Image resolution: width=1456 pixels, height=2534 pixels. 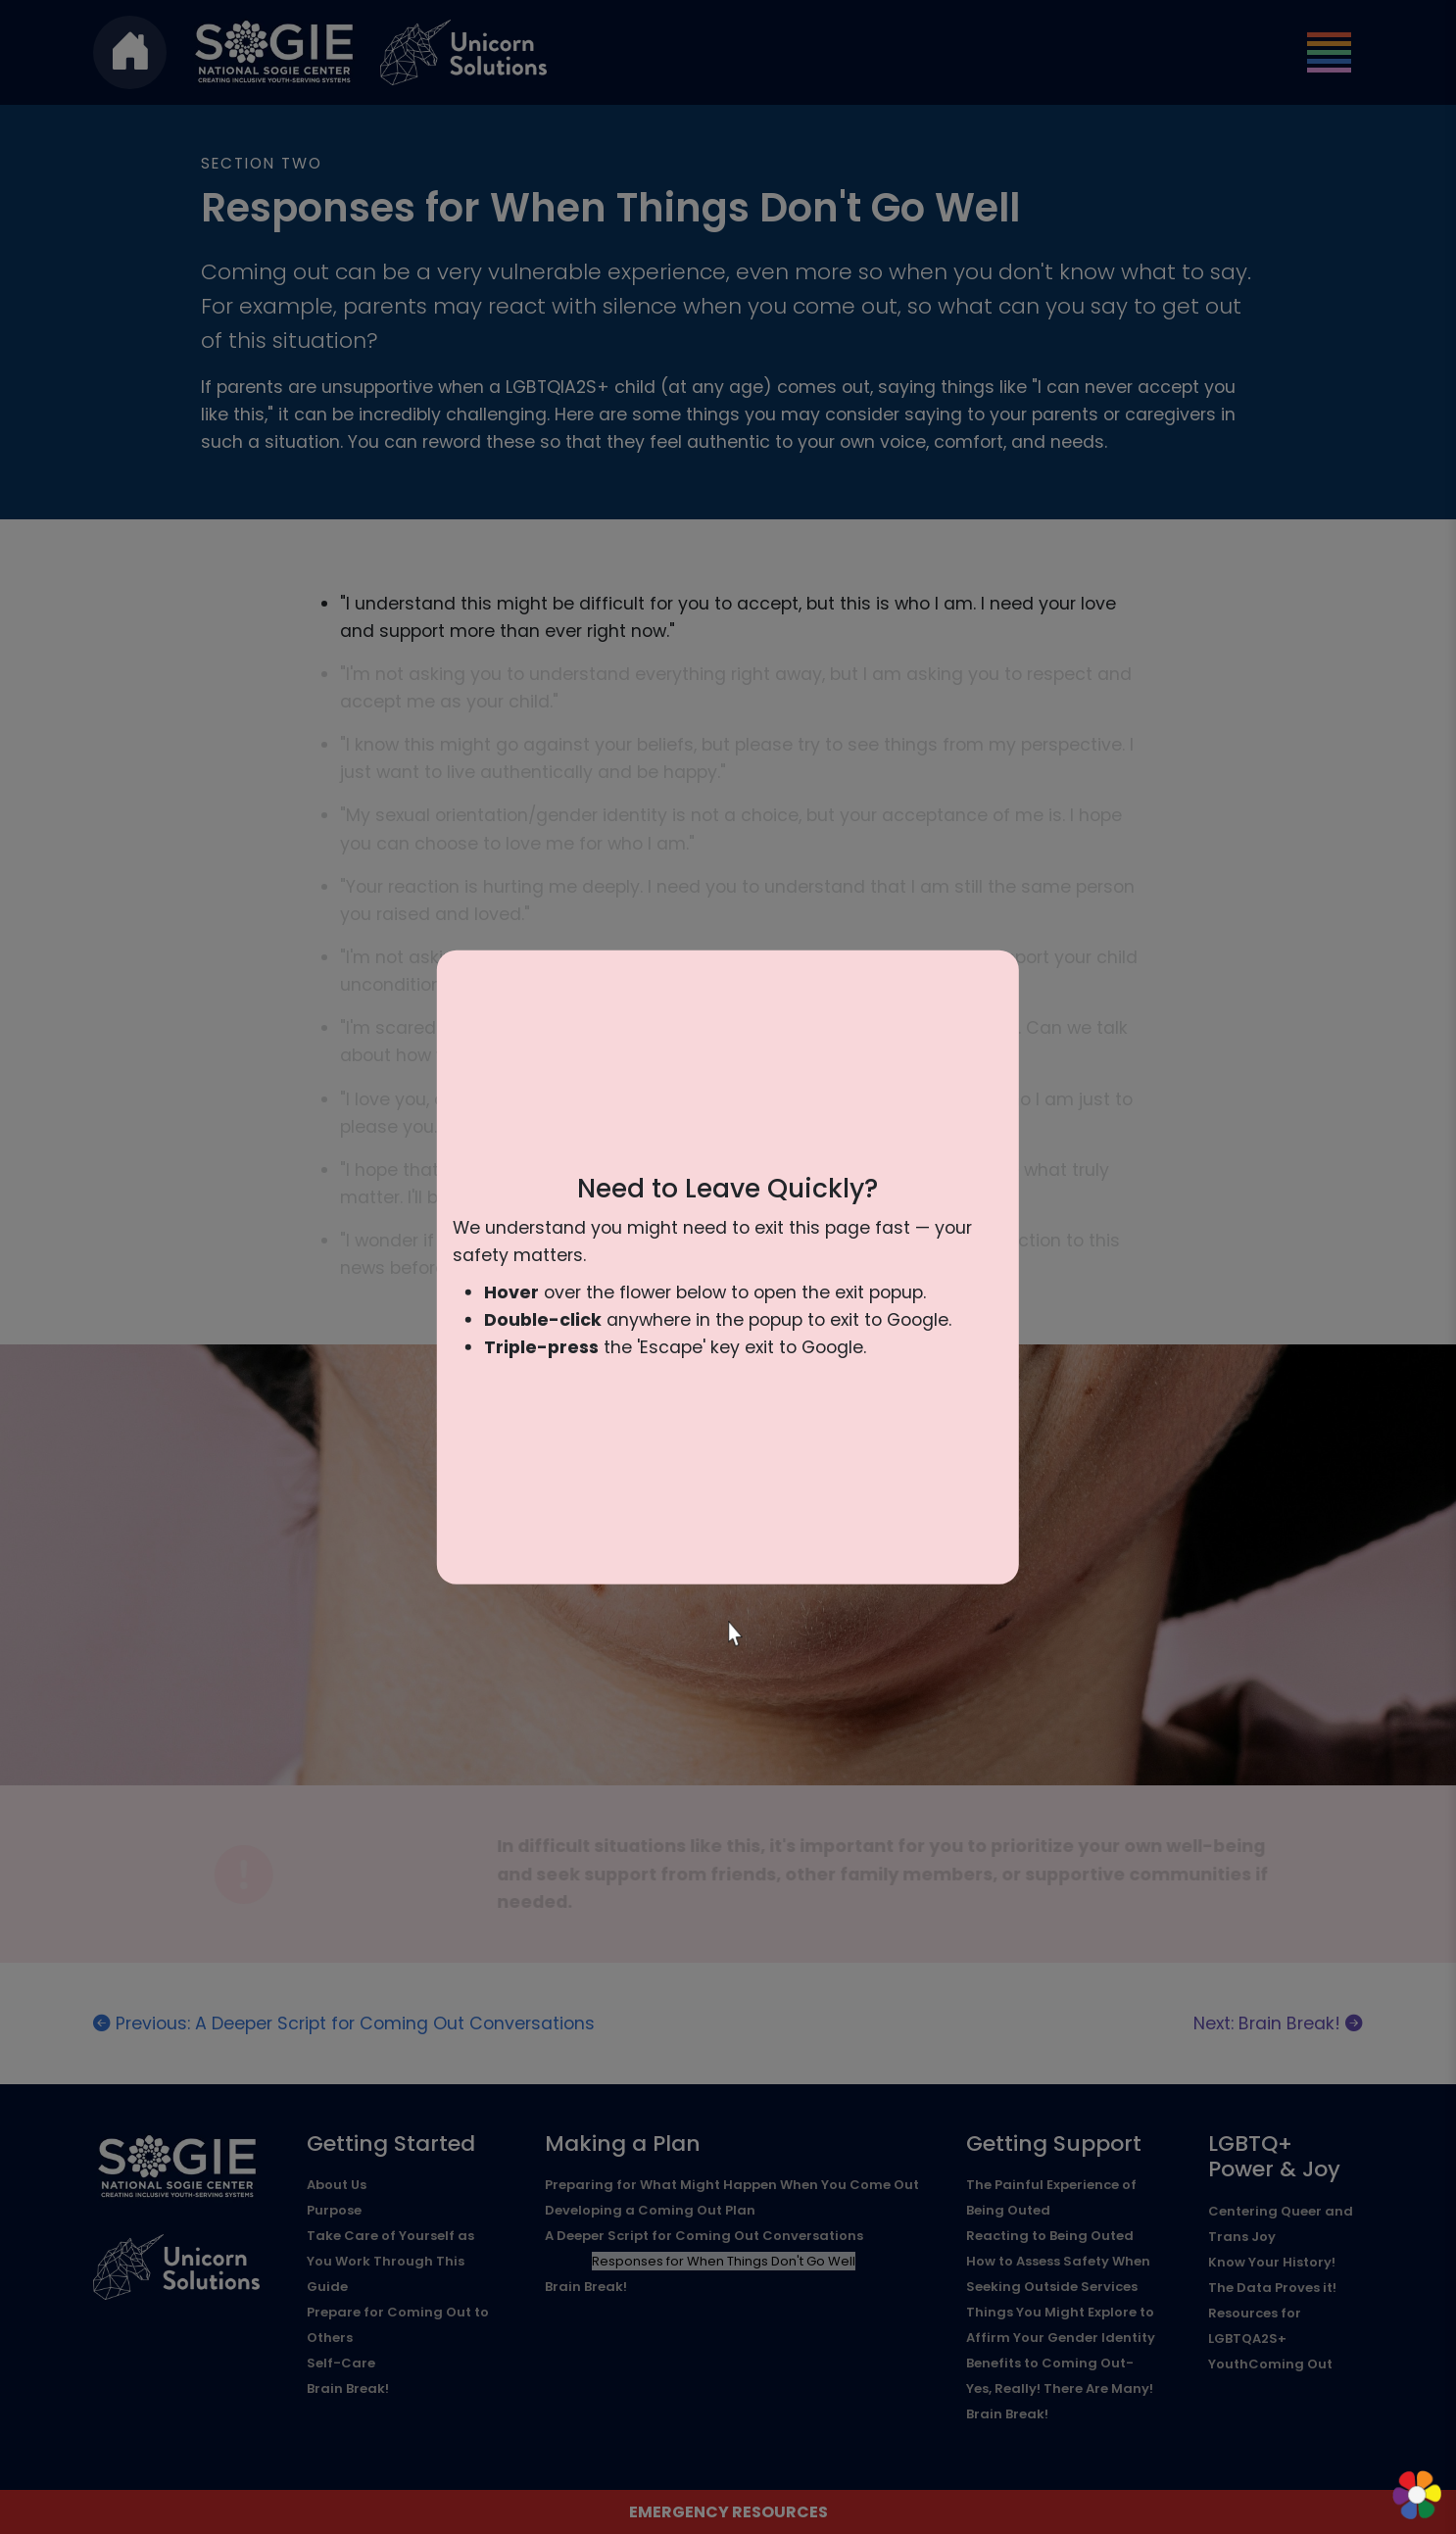 What do you see at coordinates (334, 2210) in the screenshot?
I see `Purpose` at bounding box center [334, 2210].